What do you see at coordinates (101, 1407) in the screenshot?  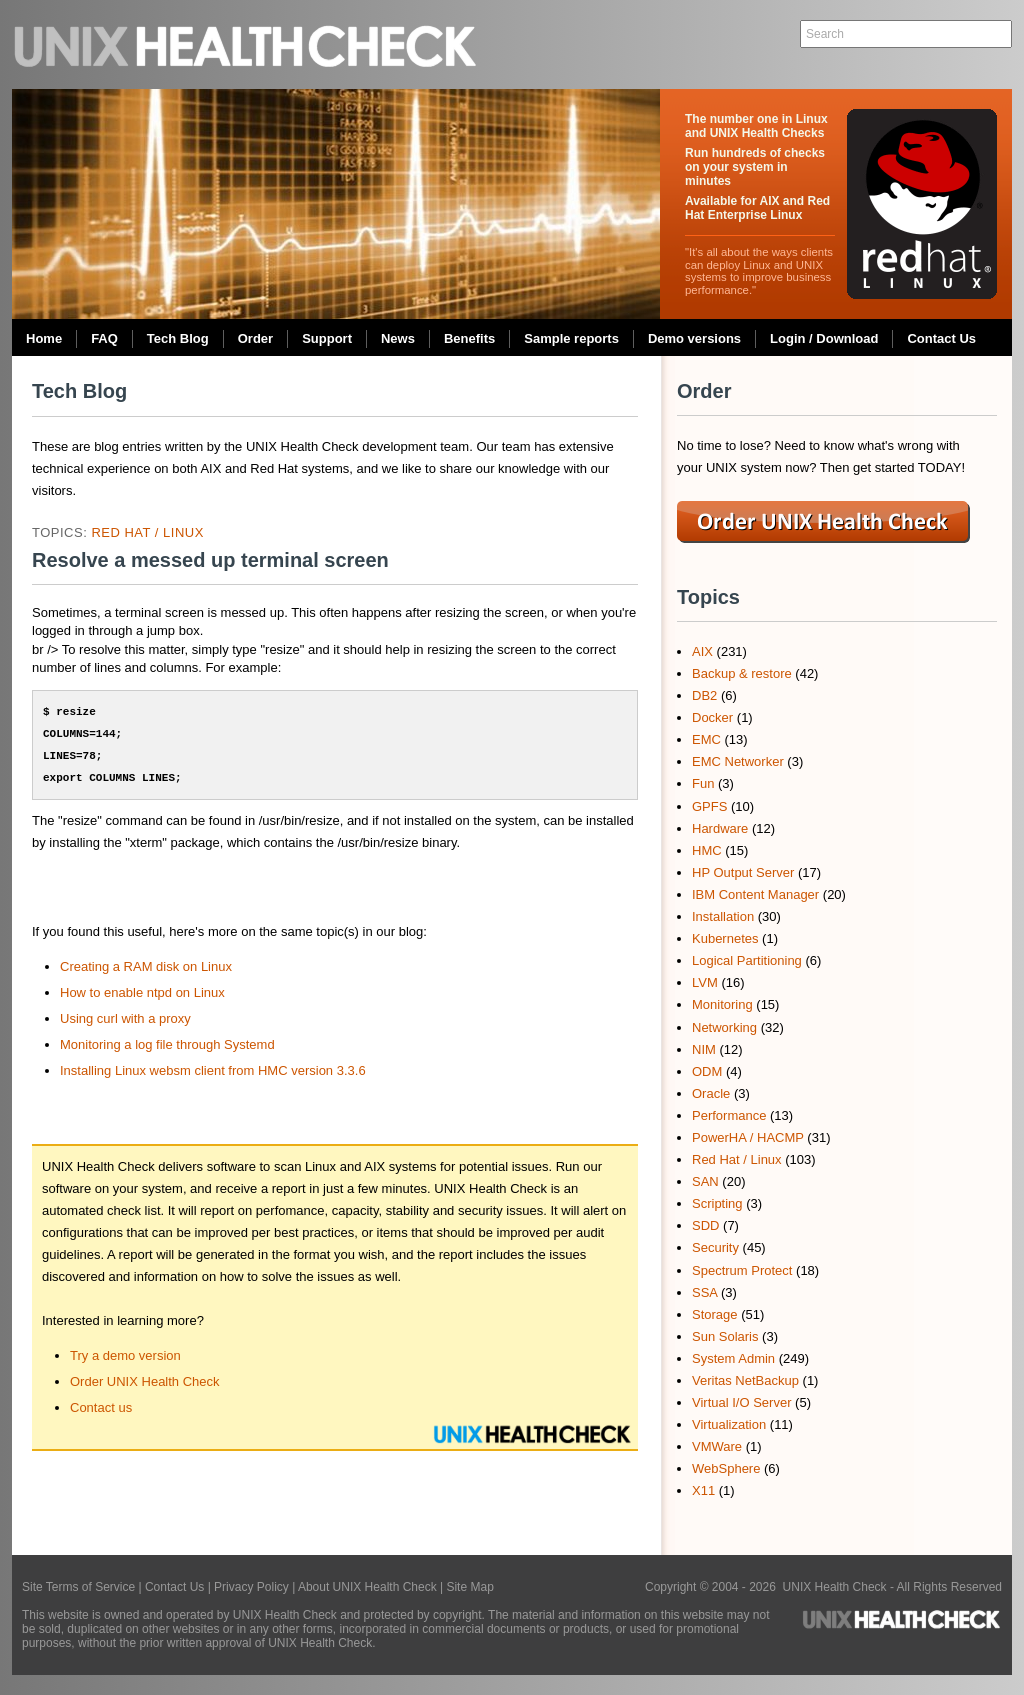 I see `Contact us` at bounding box center [101, 1407].